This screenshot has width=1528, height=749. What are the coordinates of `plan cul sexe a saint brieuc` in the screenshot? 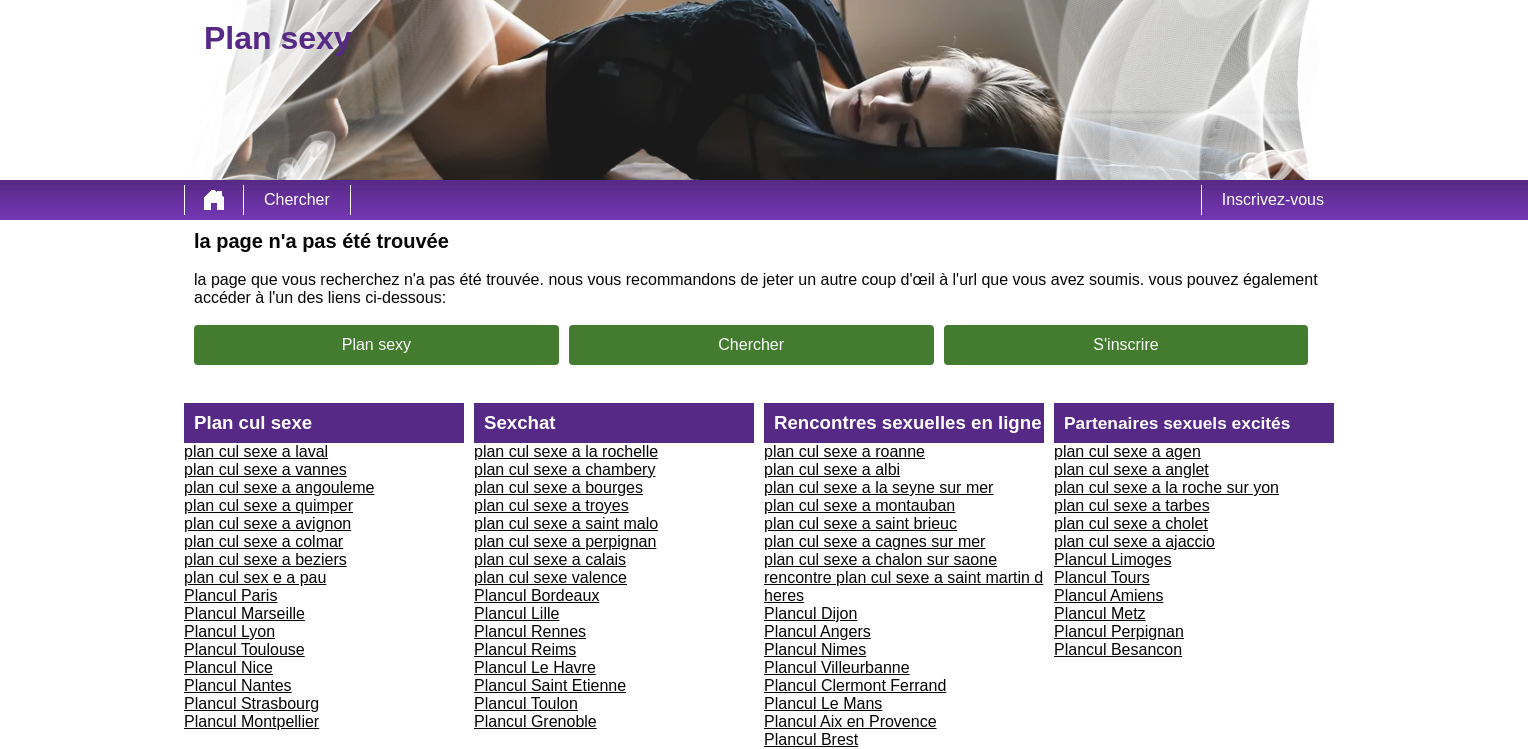 It's located at (860, 523).